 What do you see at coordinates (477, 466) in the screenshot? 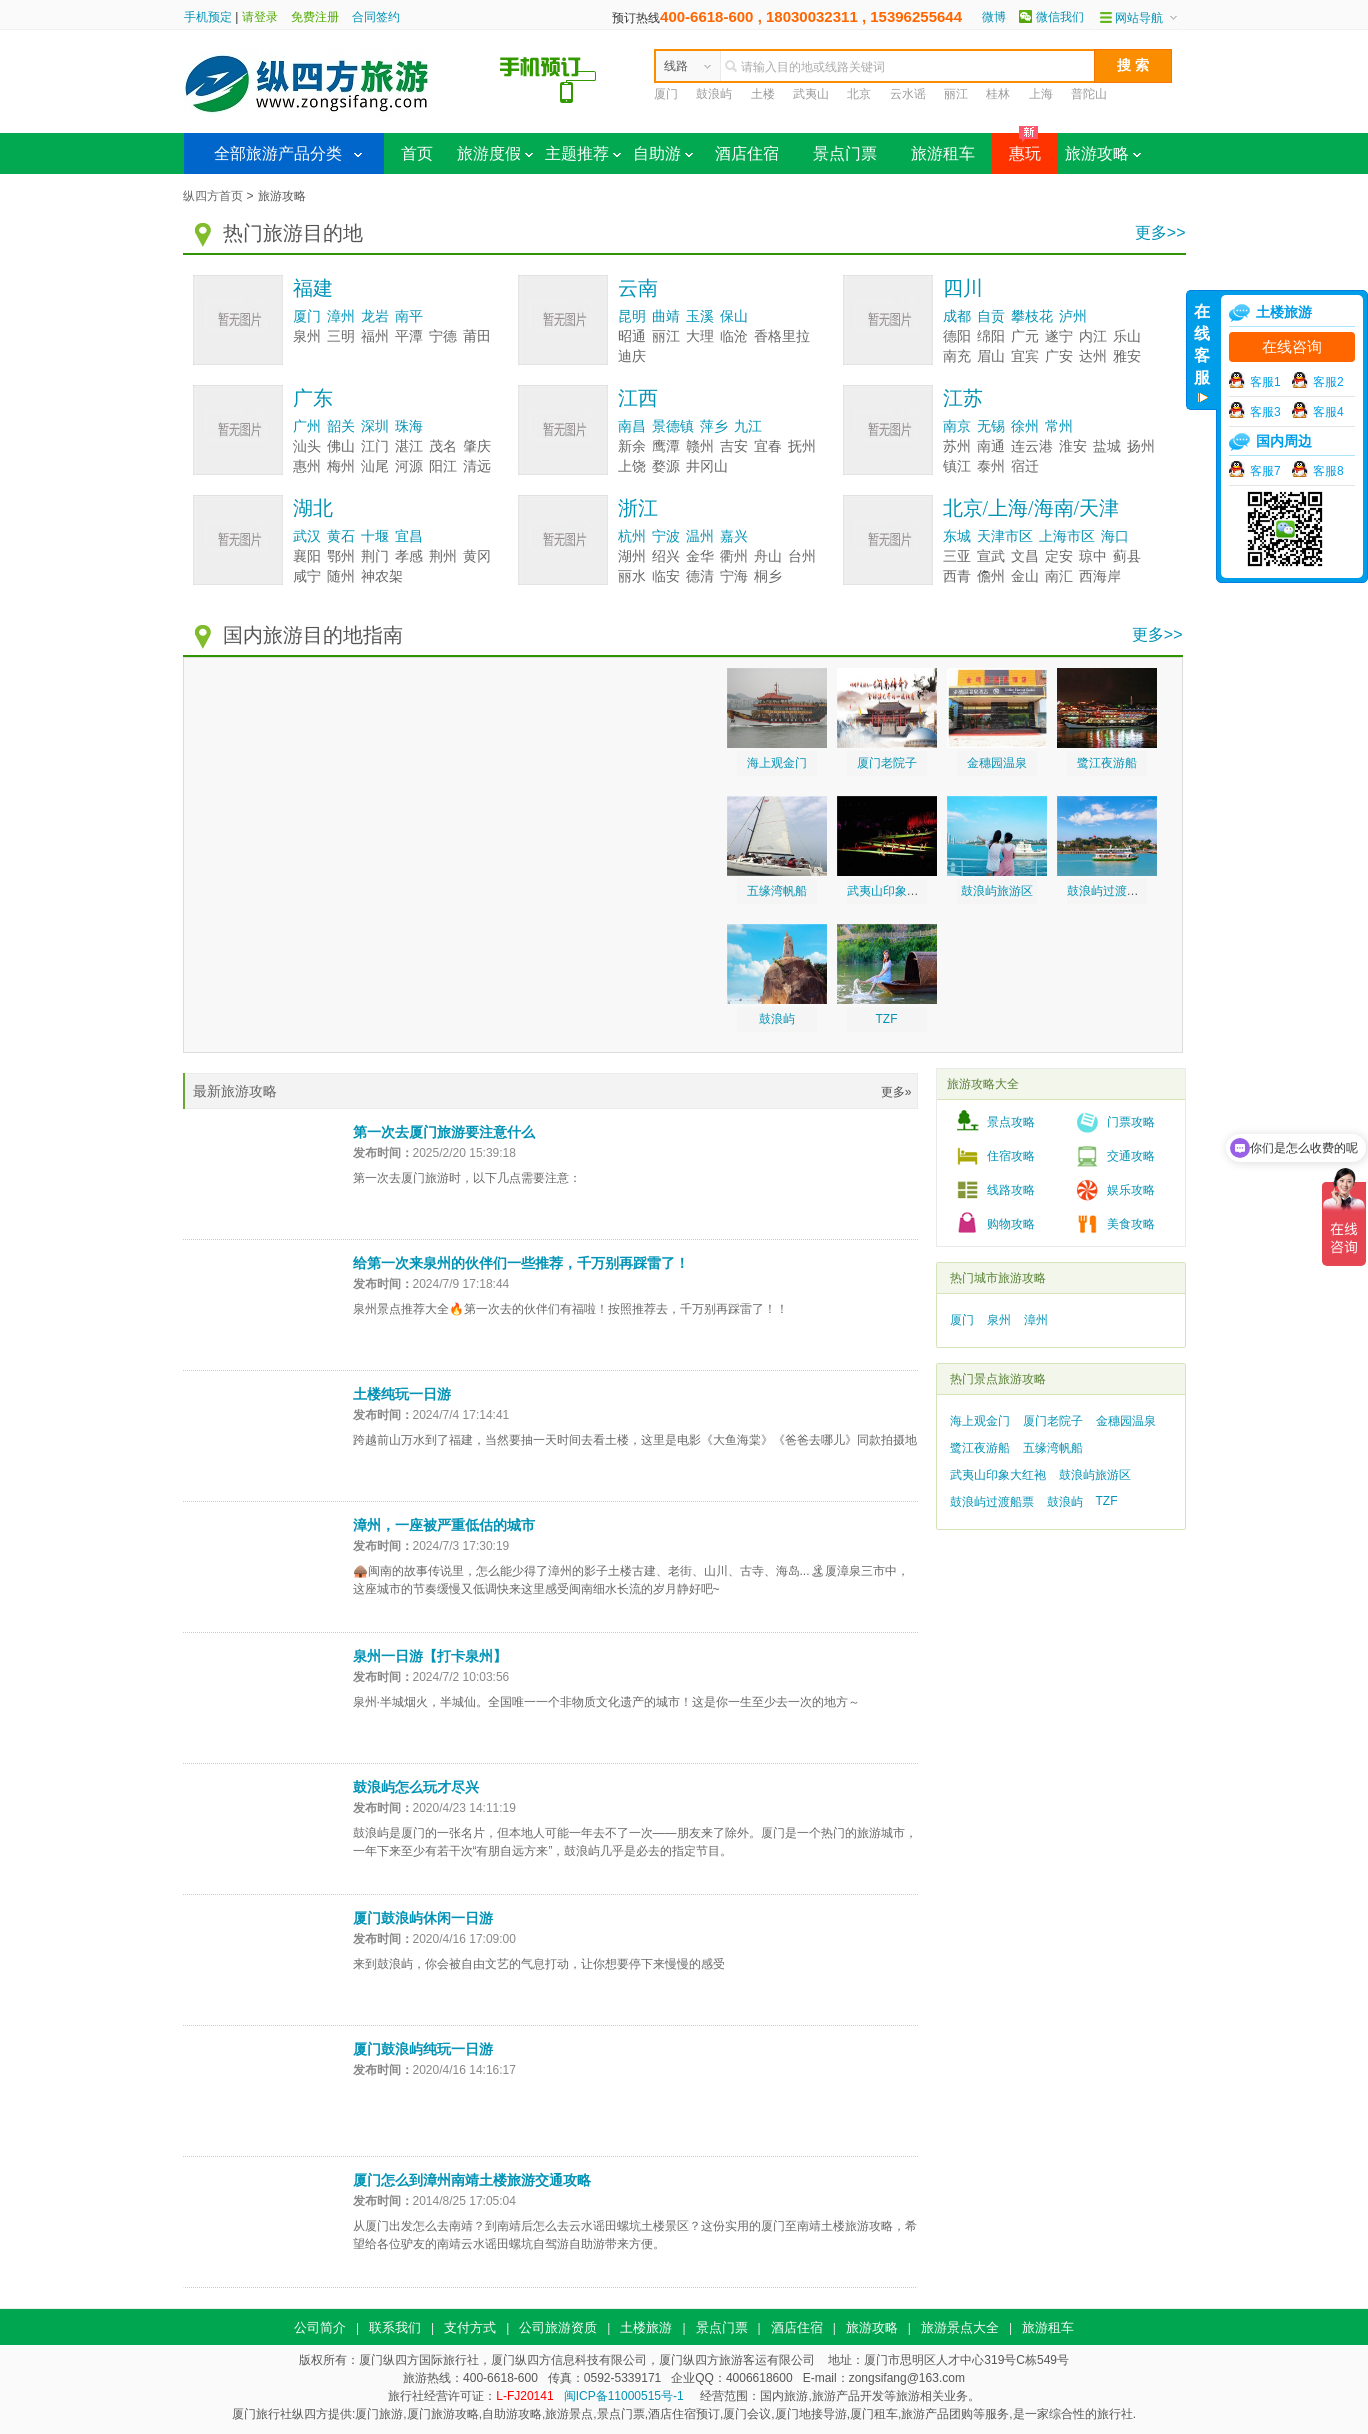
I see `清远` at bounding box center [477, 466].